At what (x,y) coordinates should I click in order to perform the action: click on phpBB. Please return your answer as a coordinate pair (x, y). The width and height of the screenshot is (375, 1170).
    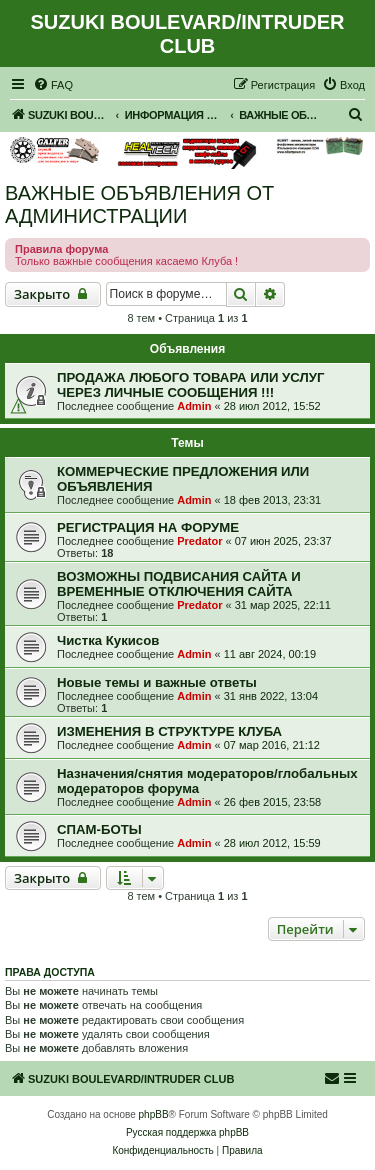
    Looking at the image, I should click on (154, 1114).